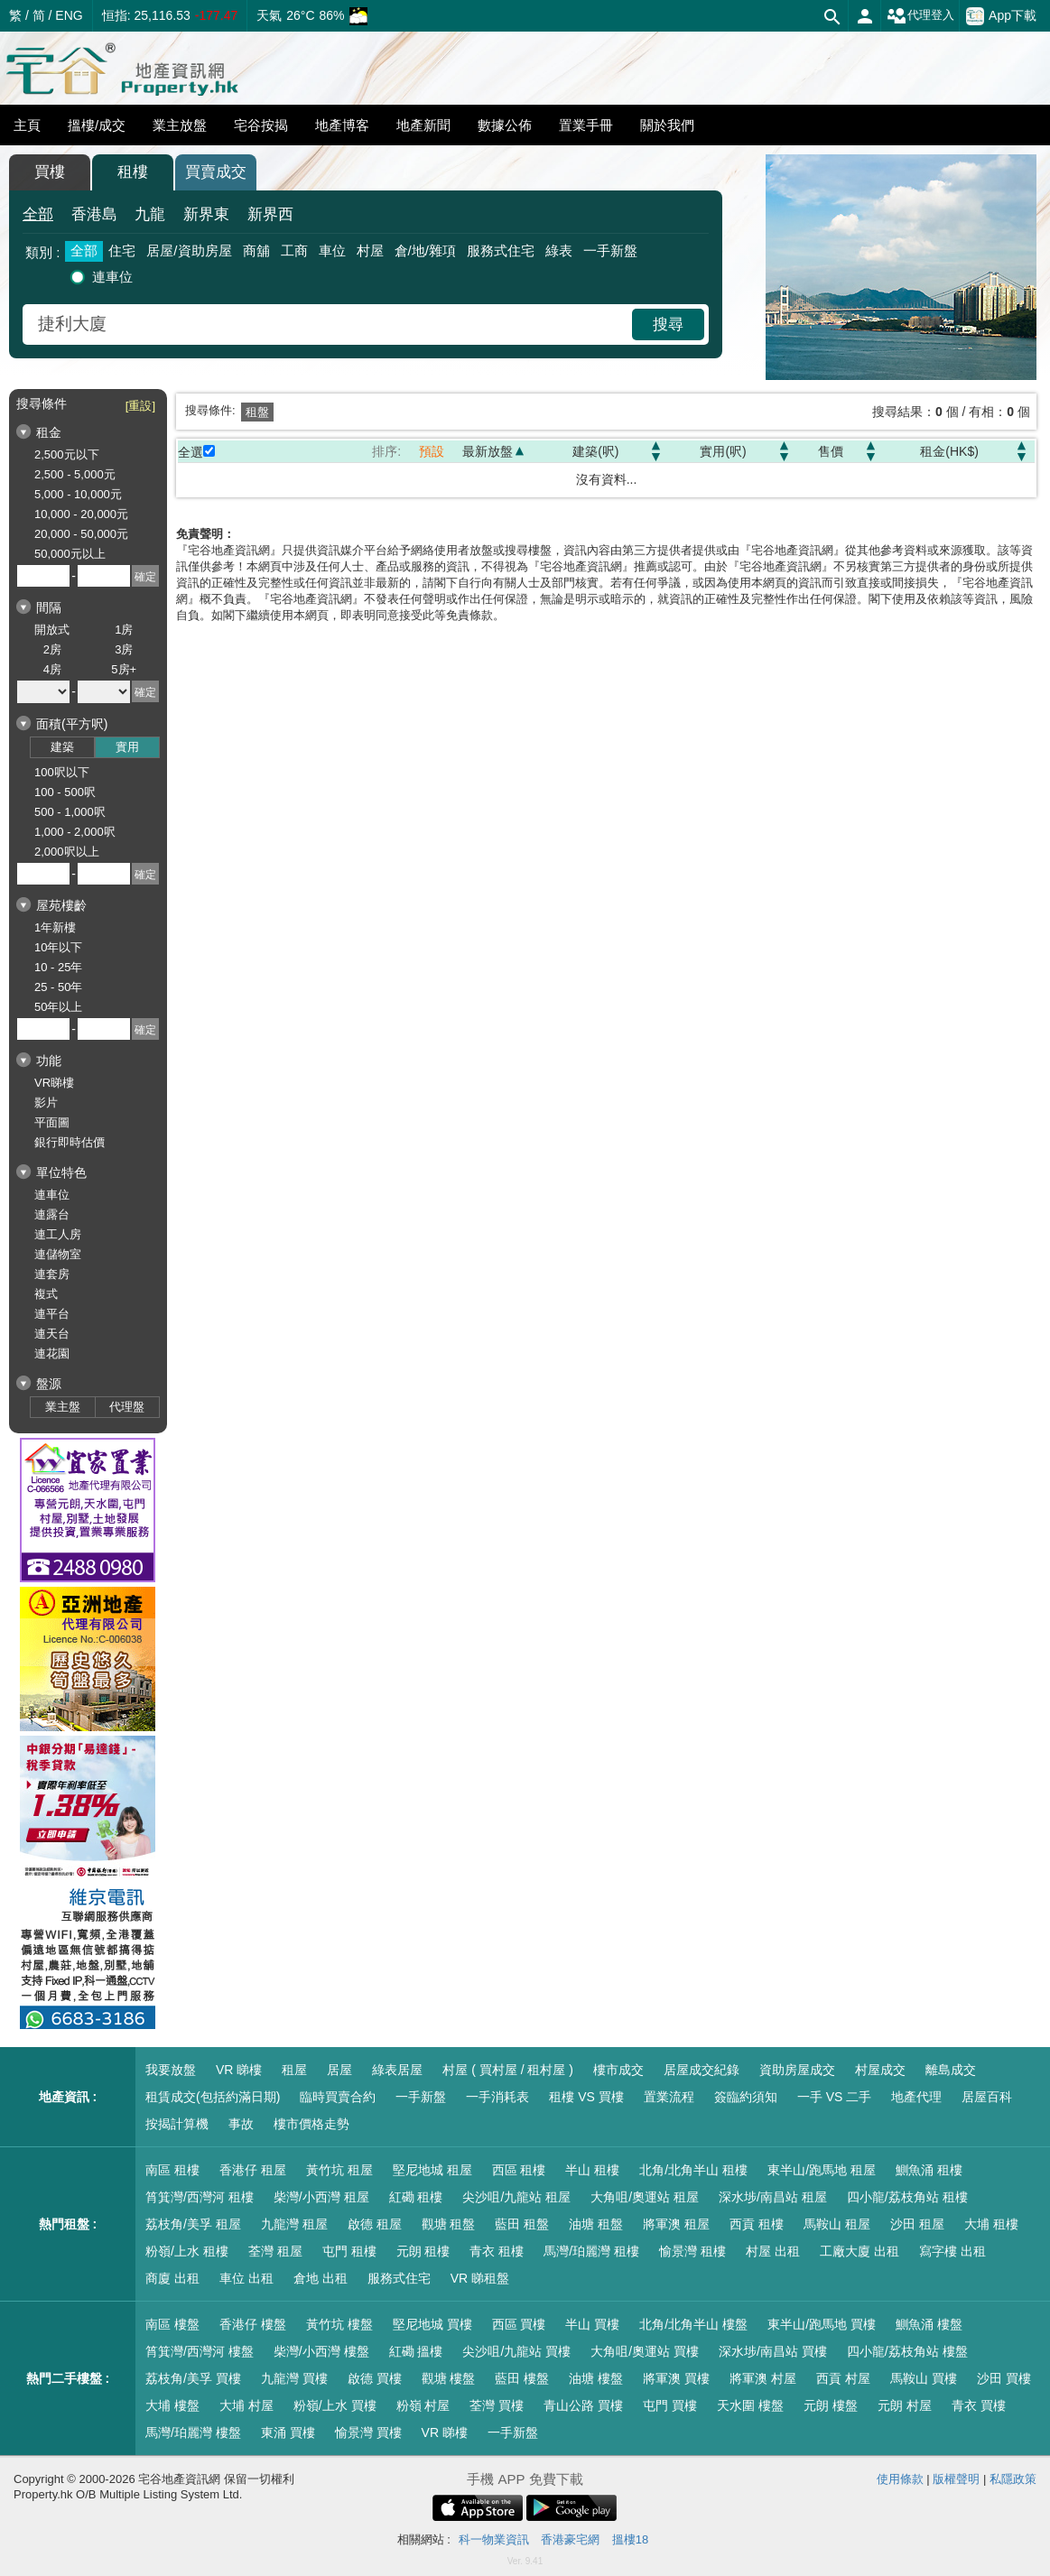 The width and height of the screenshot is (1050, 2576). What do you see at coordinates (66, 851) in the screenshot?
I see `2,000呎以上` at bounding box center [66, 851].